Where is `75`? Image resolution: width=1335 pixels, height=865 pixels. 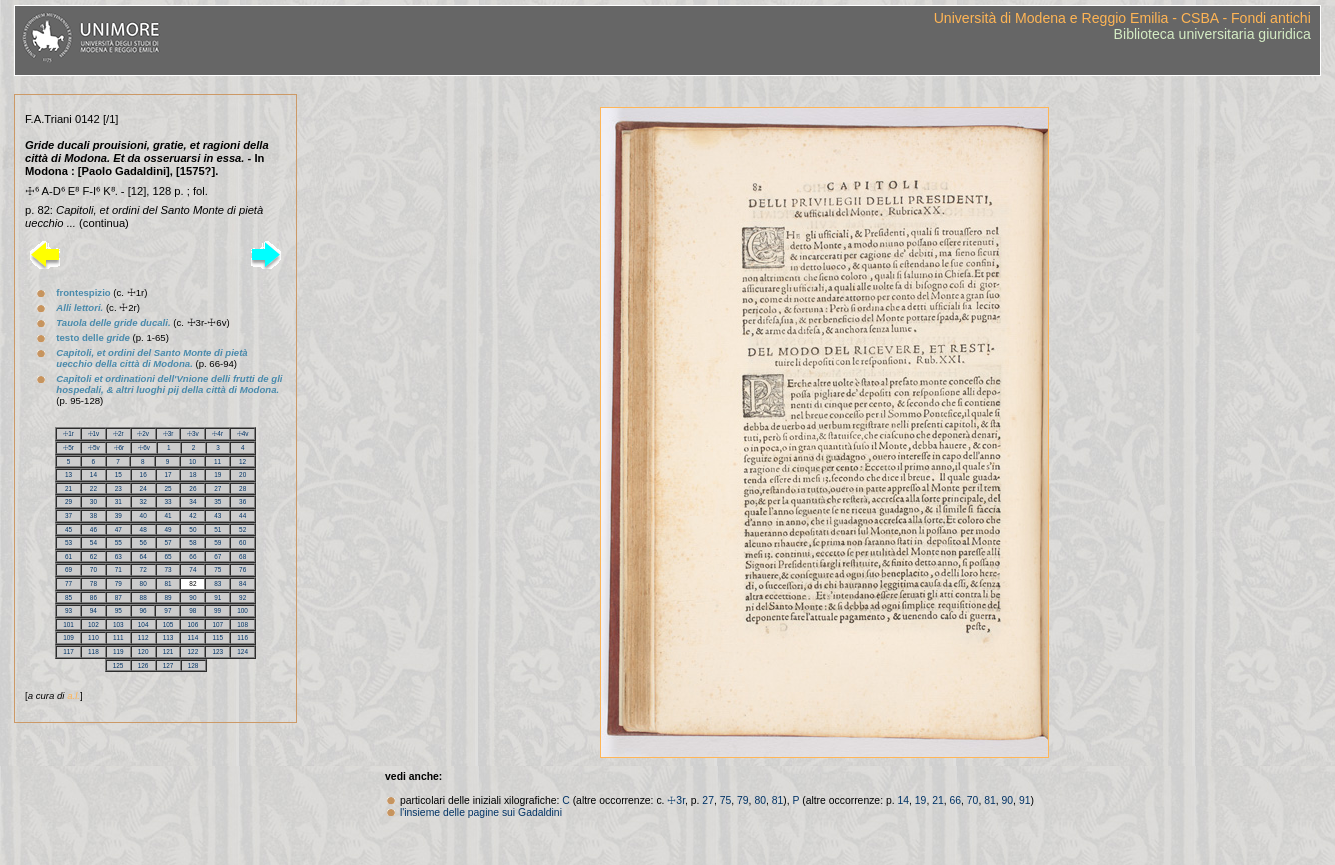 75 is located at coordinates (217, 569).